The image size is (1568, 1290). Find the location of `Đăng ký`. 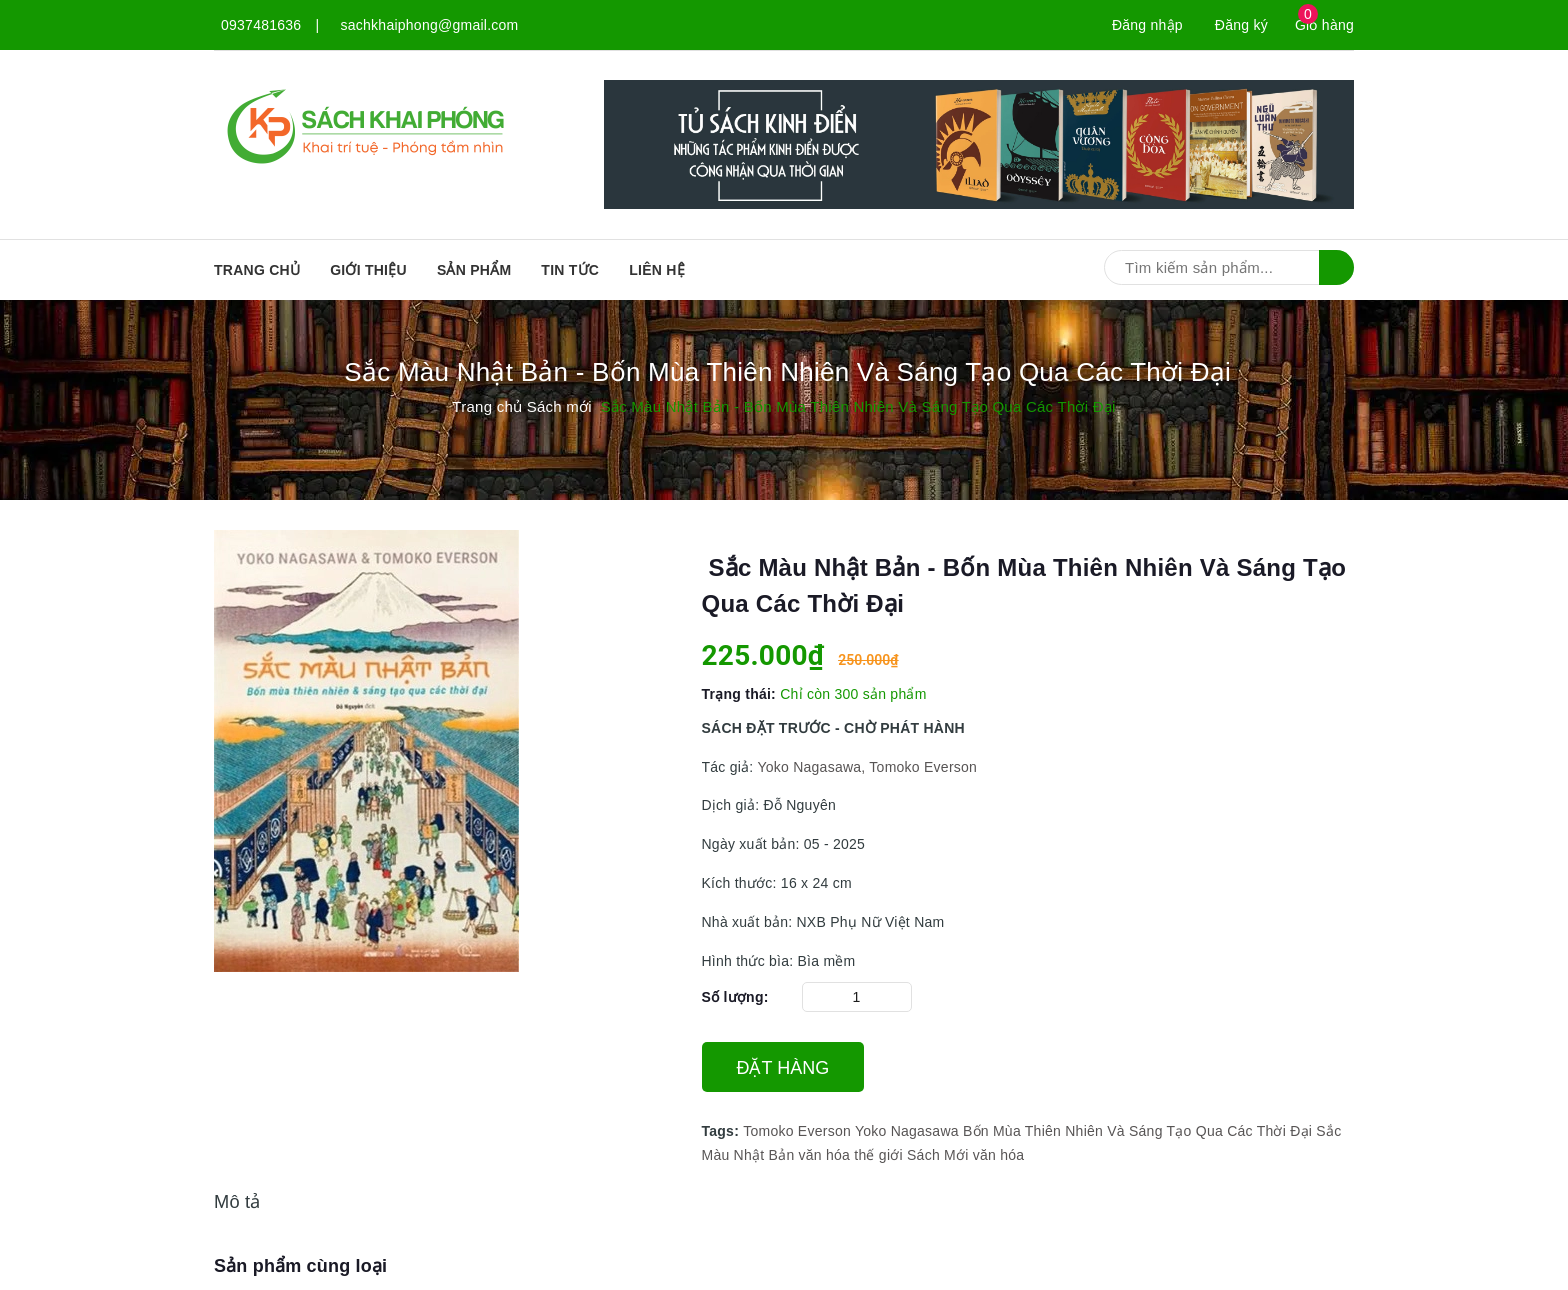

Đăng ký is located at coordinates (1241, 25).